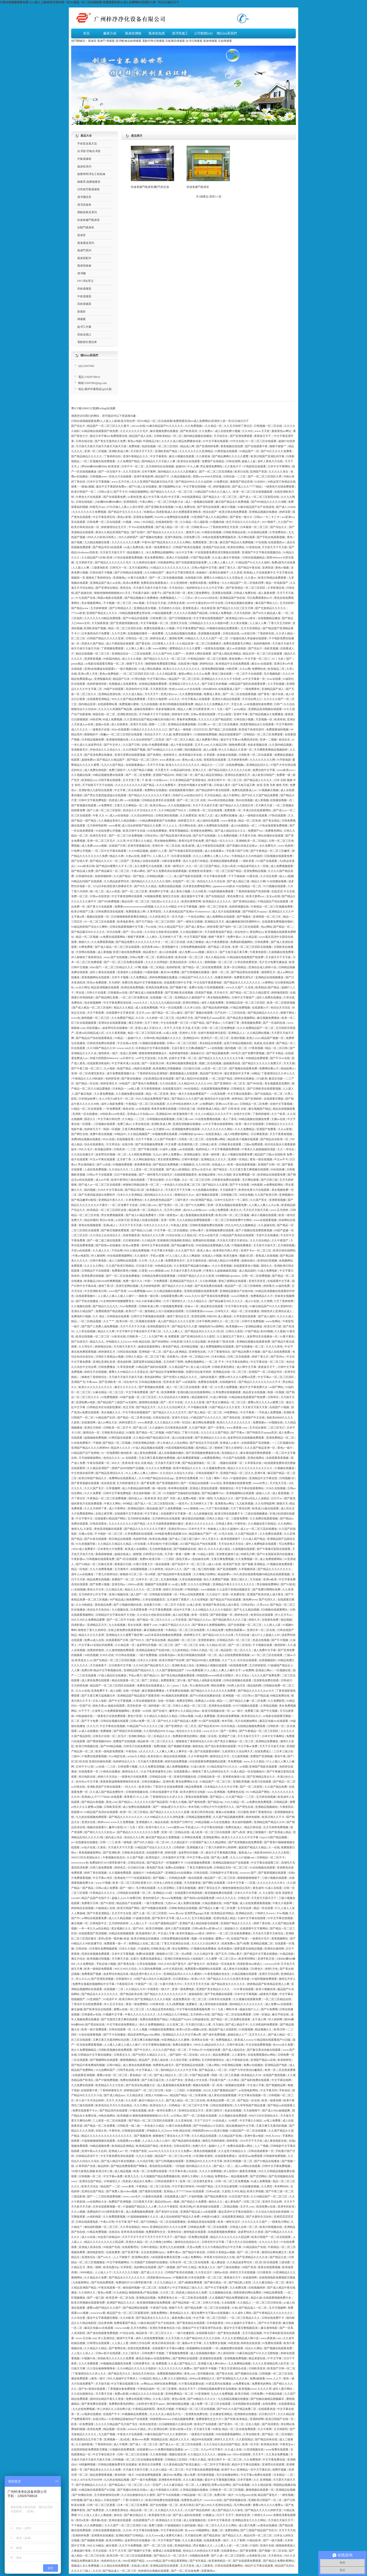 This screenshot has width=367, height=2576. I want to click on 99免费精品, so click(231, 1412).